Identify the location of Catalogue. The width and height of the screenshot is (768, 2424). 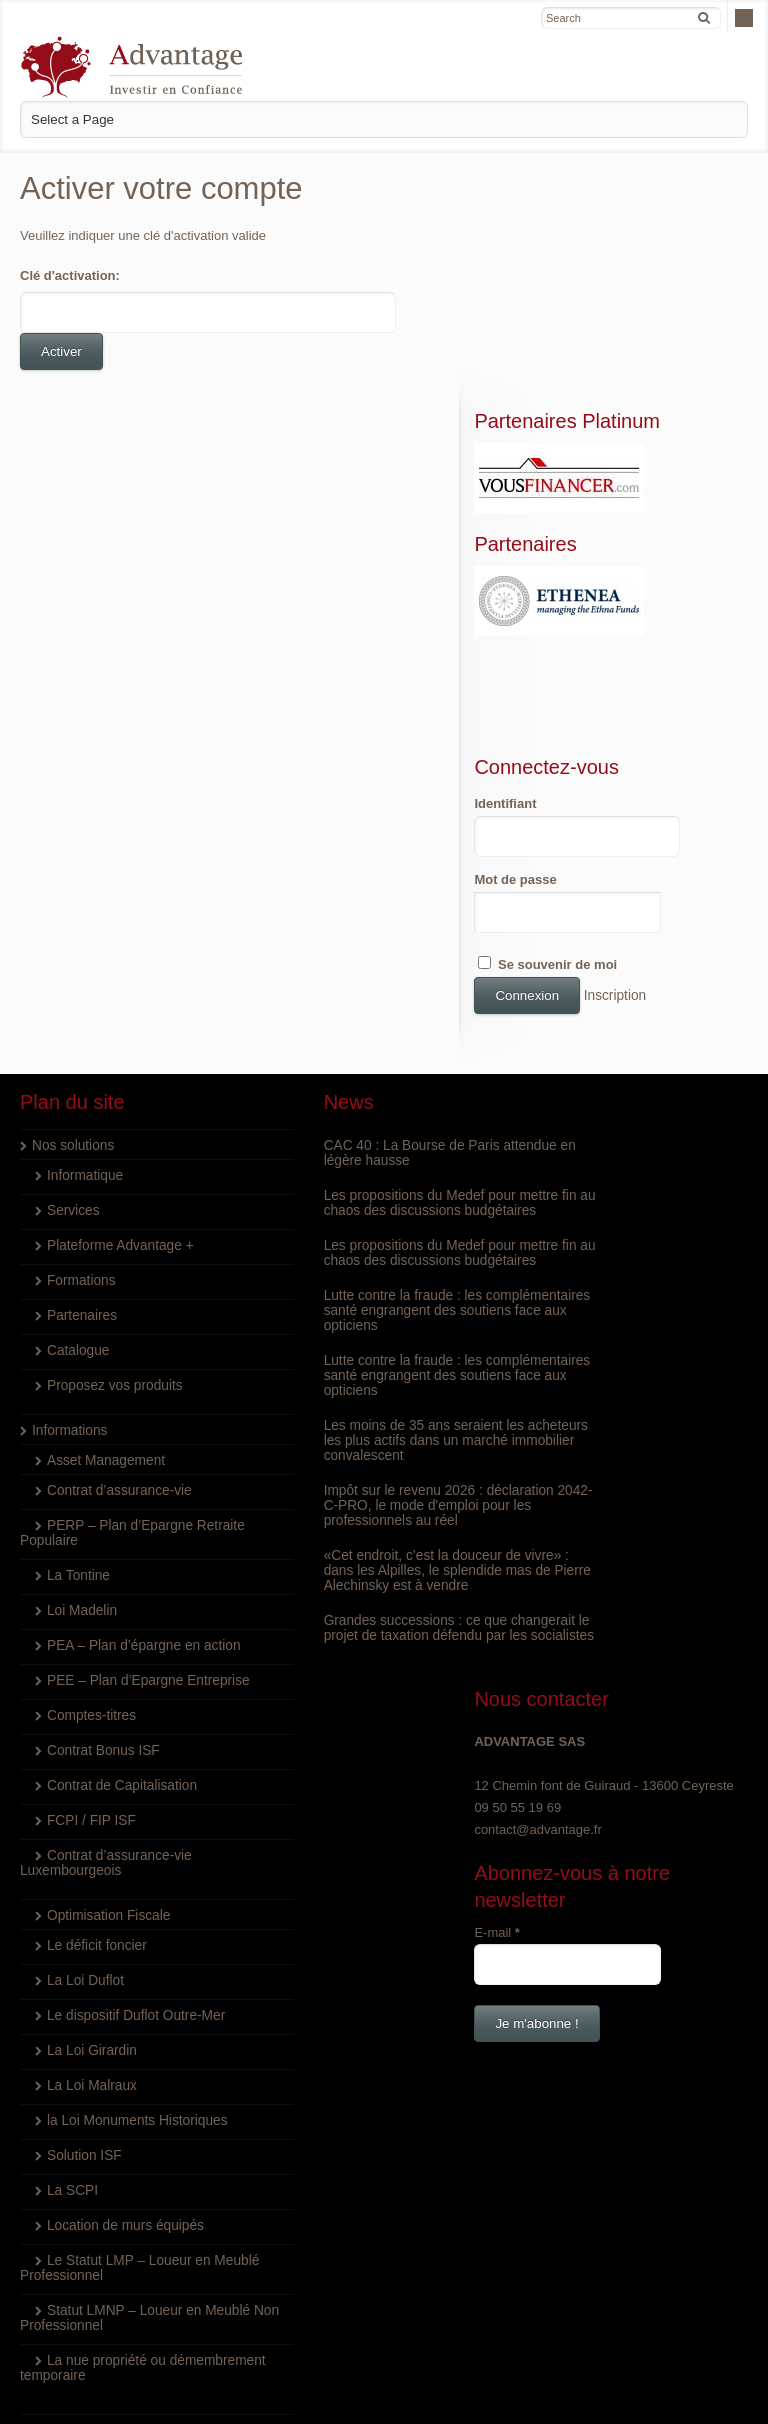
(76, 1187).